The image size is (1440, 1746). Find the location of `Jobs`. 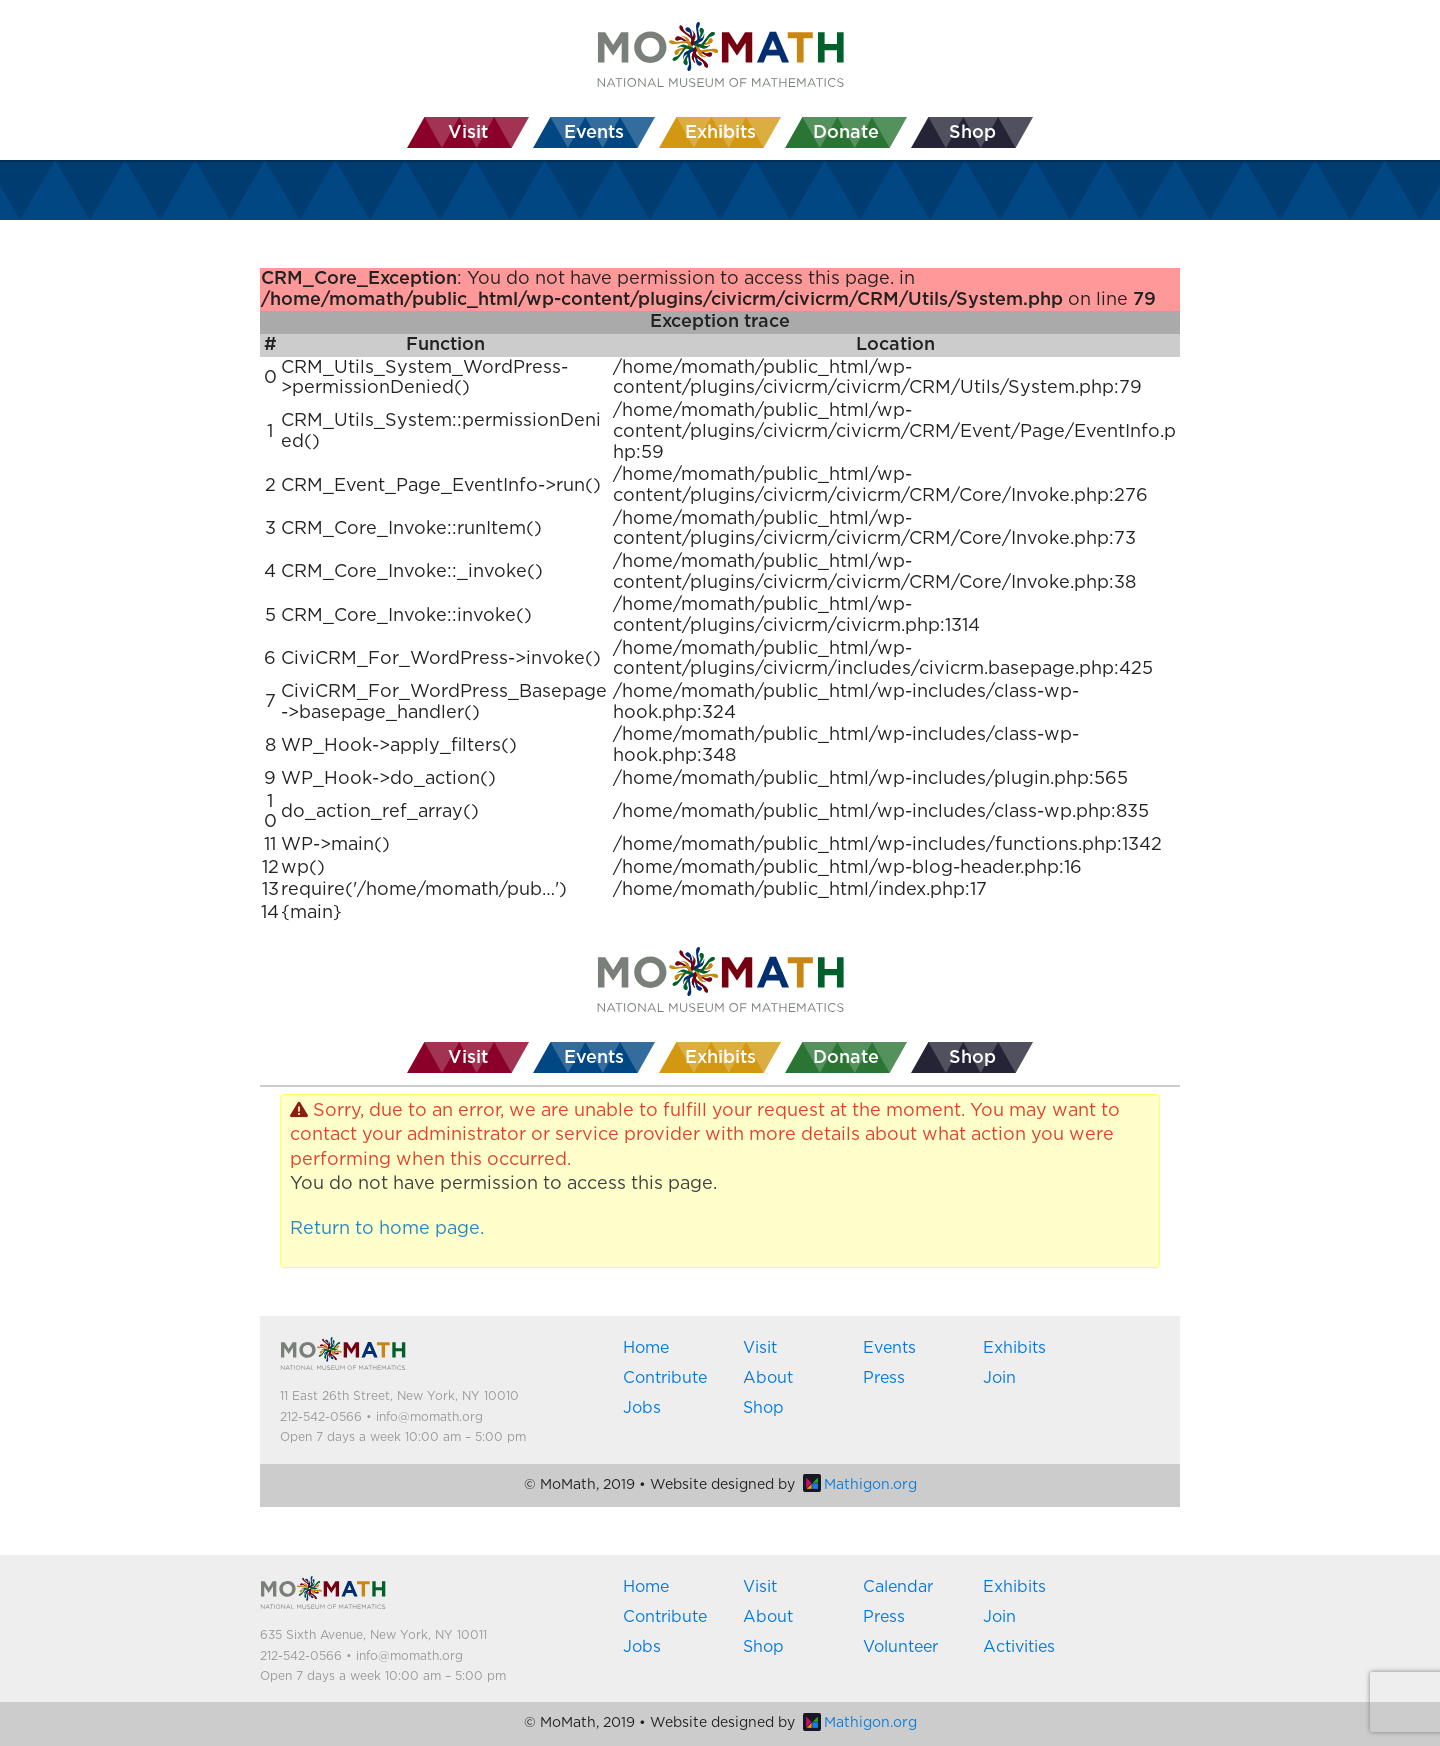

Jobs is located at coordinates (642, 1408).